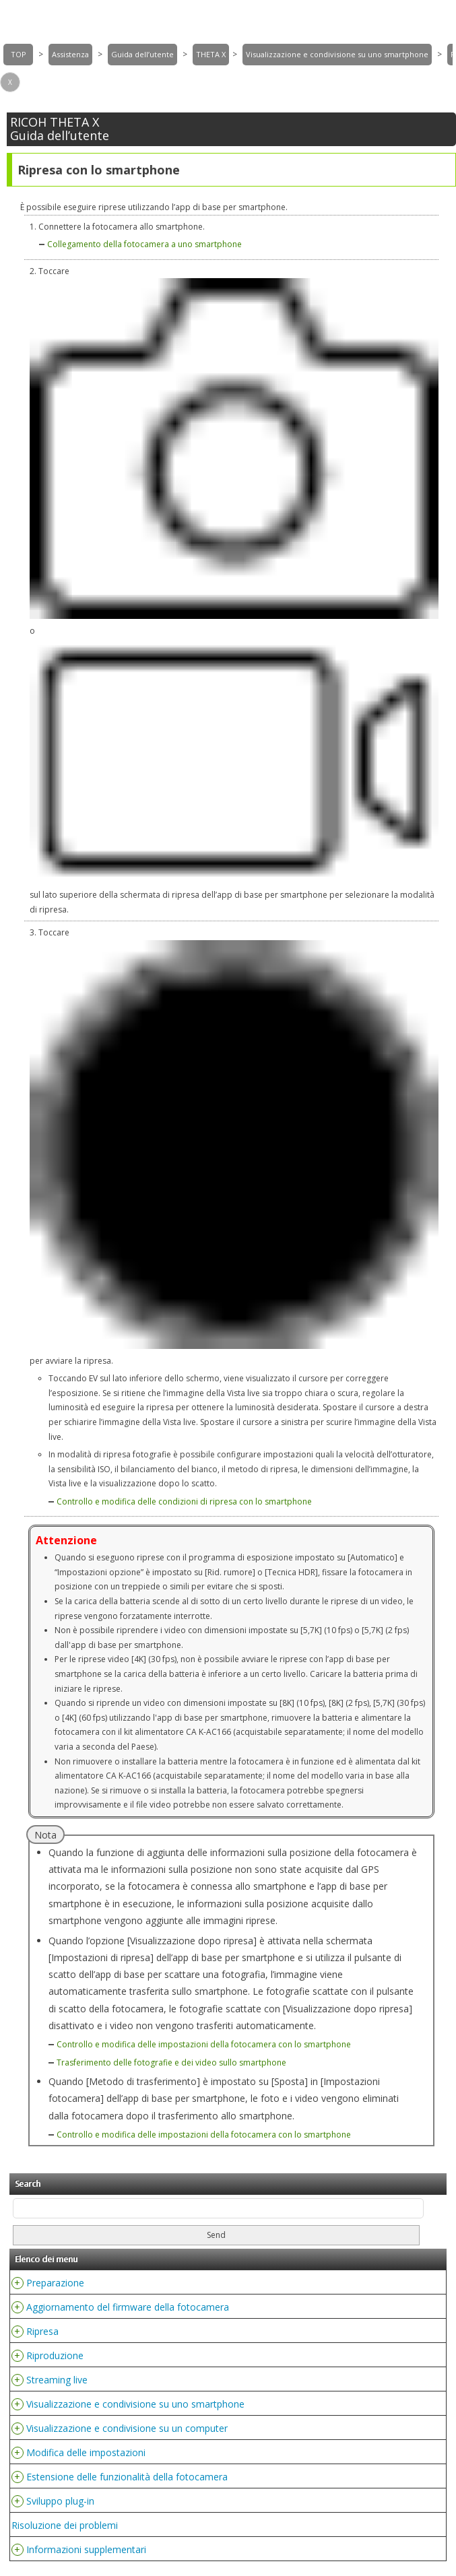 This screenshot has height=2576, width=456. What do you see at coordinates (127, 2476) in the screenshot?
I see `Estensione delle funzionalità della fotocamera` at bounding box center [127, 2476].